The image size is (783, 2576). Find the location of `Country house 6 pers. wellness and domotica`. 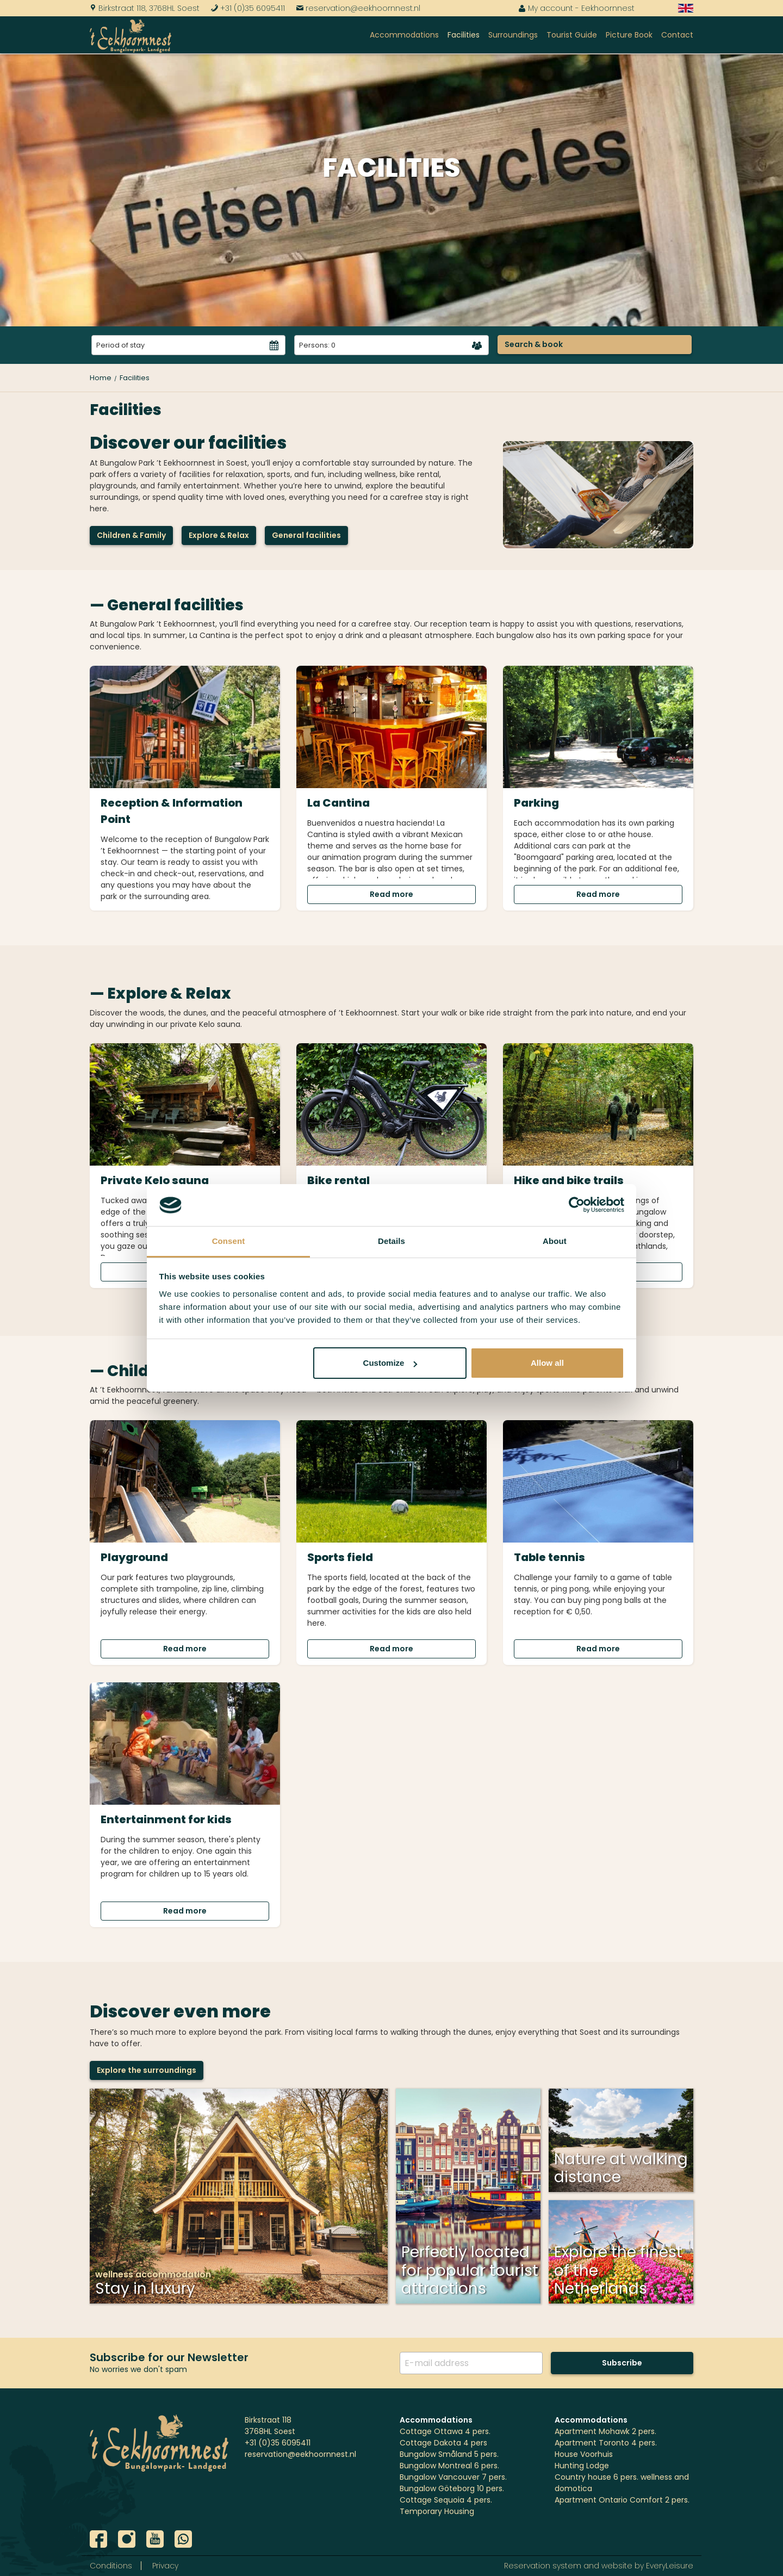

Country house 6 pers. wellness and domotica is located at coordinates (622, 2483).